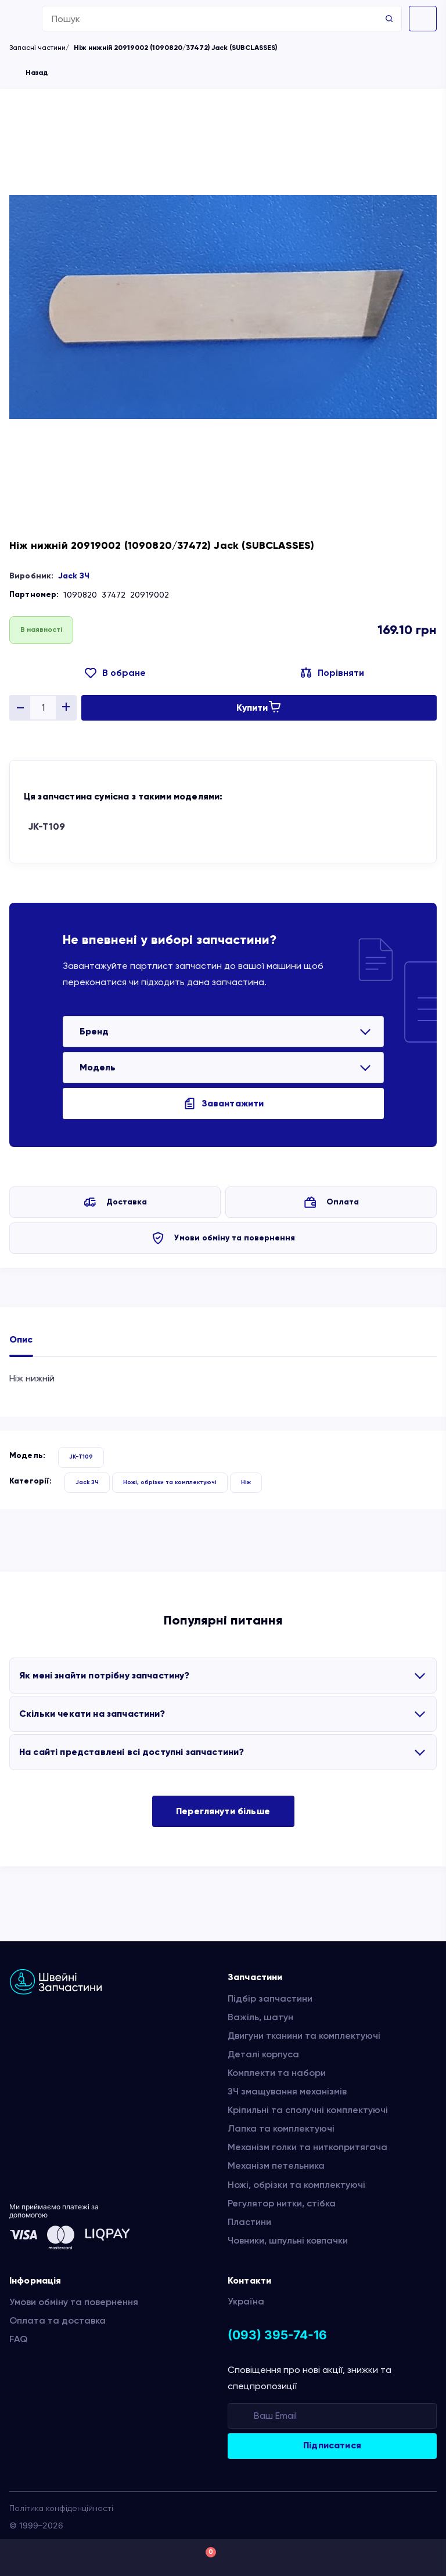 The width and height of the screenshot is (446, 2576). What do you see at coordinates (61, 2508) in the screenshot?
I see `Політика конфіденційності` at bounding box center [61, 2508].